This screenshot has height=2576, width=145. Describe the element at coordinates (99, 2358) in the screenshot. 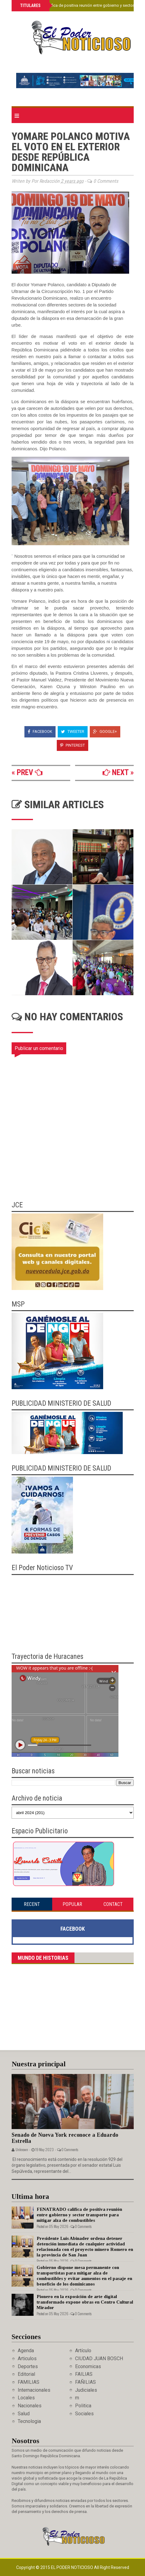

I see `CIUDAD JUAN BOSCH` at that location.